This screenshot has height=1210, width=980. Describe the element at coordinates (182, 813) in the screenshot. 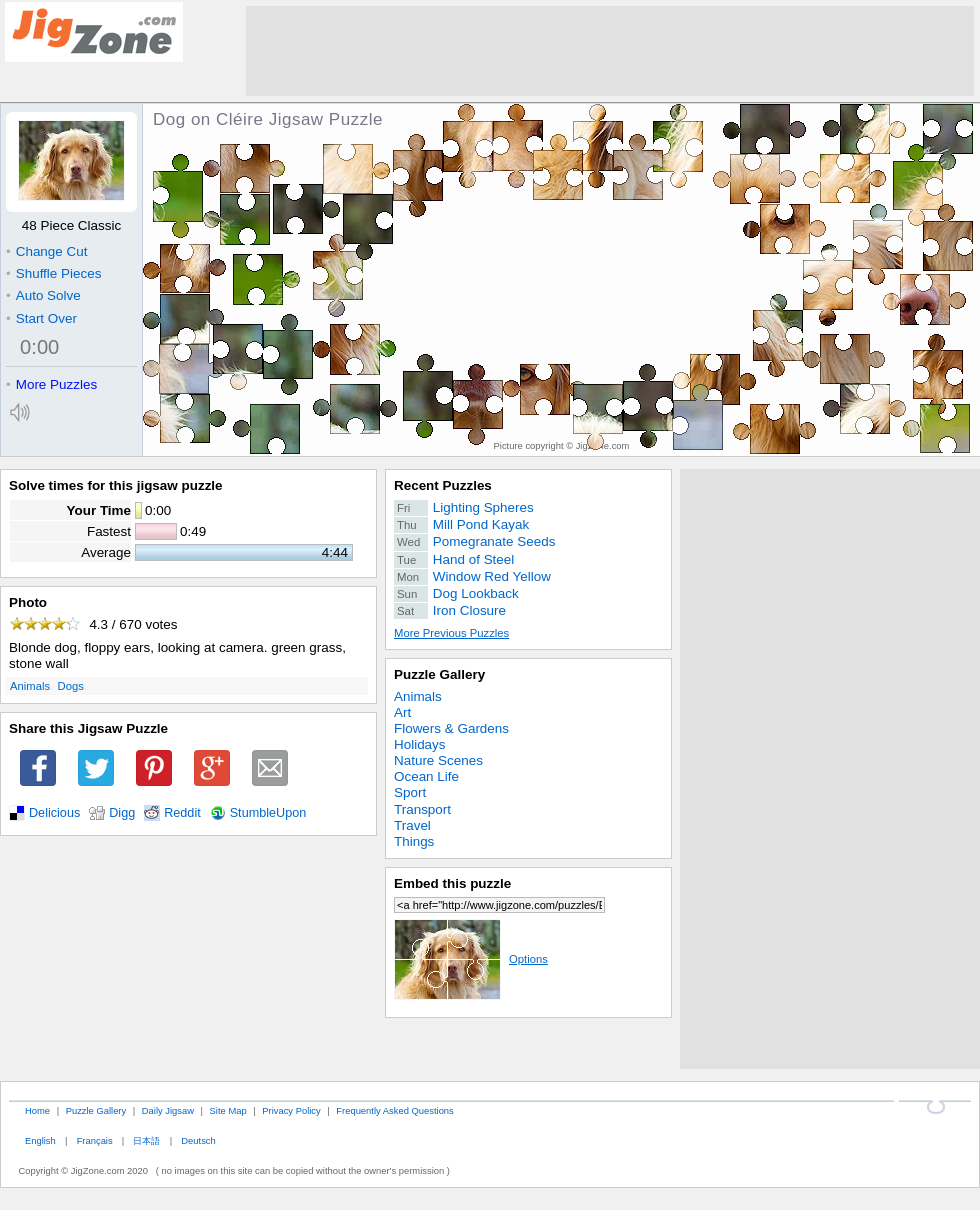

I see `Reddit` at that location.